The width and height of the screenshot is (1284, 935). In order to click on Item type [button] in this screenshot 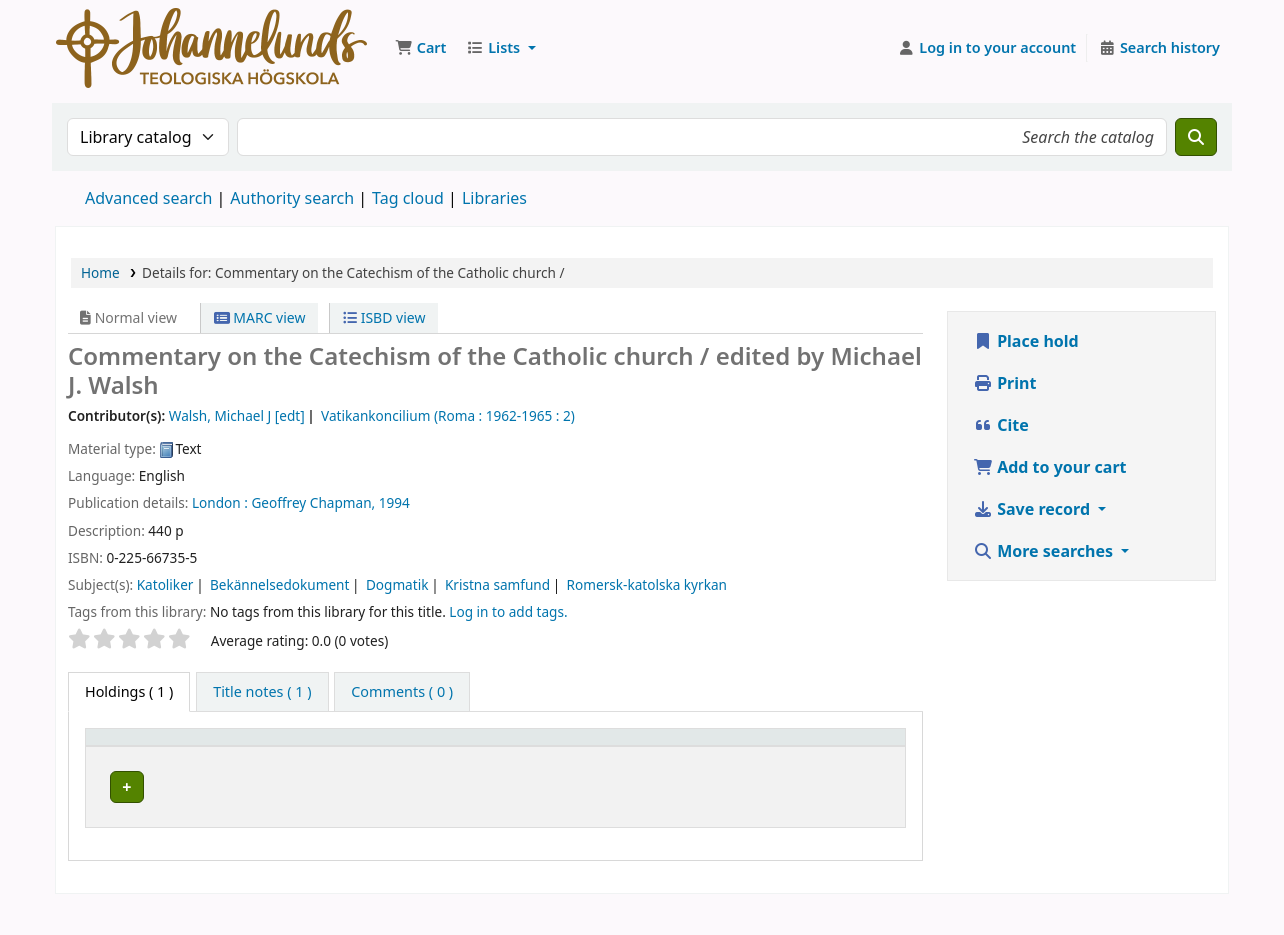, I will do `click(129, 765)`.